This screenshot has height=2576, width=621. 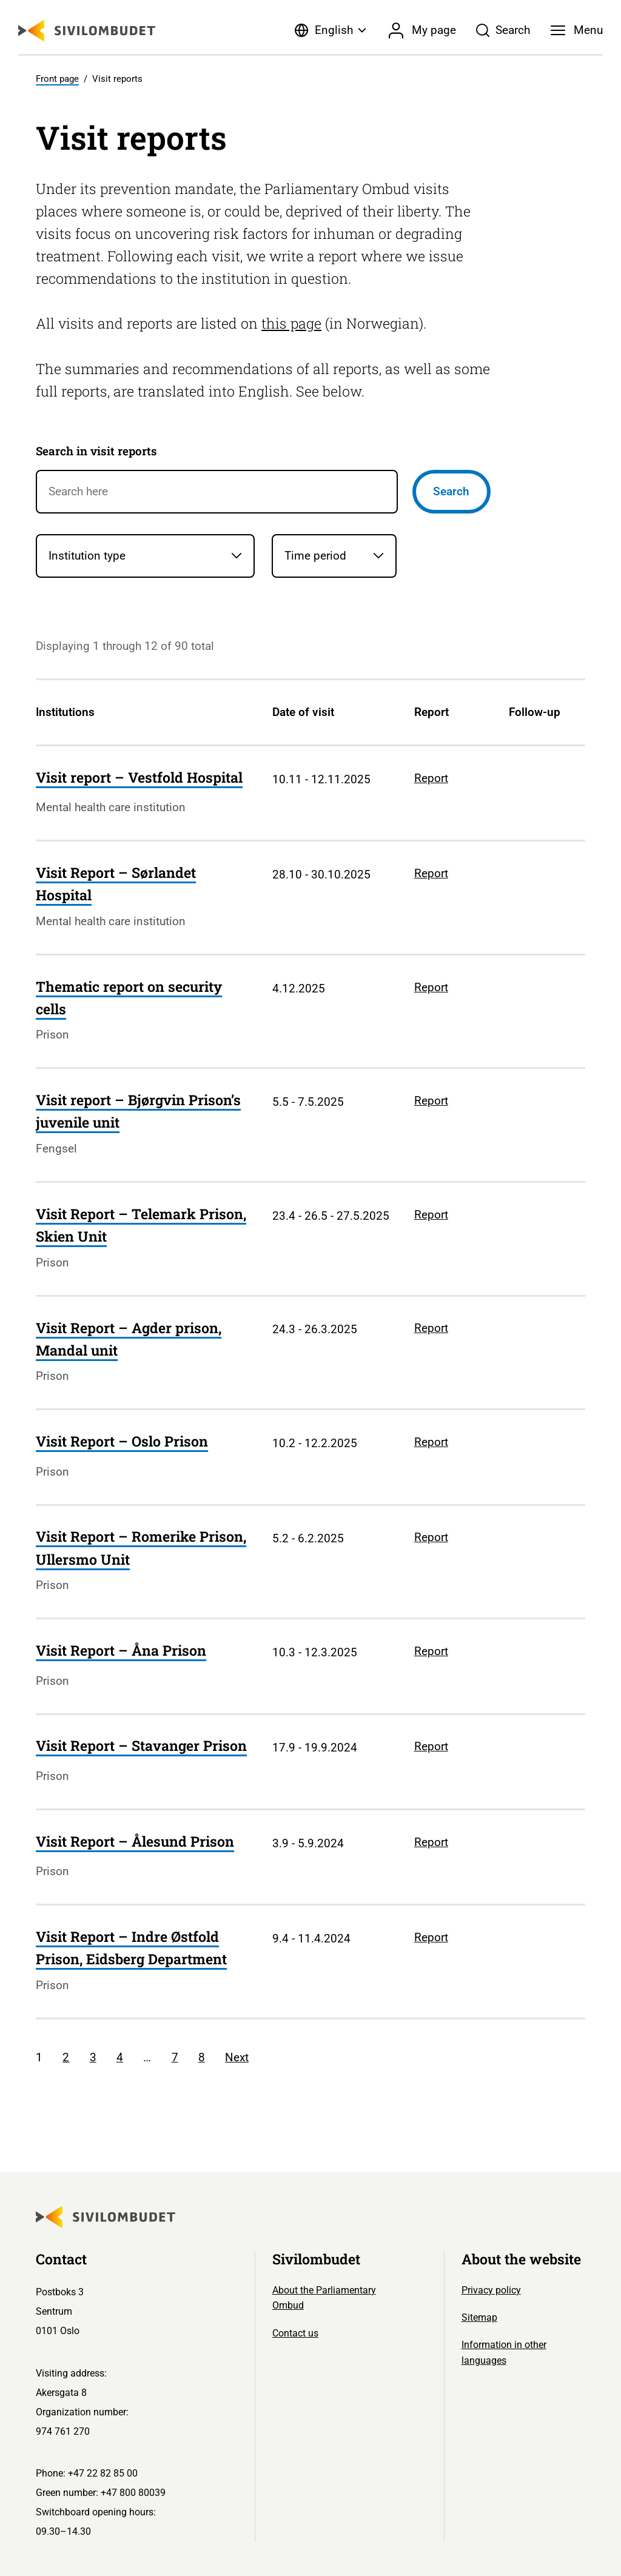 What do you see at coordinates (577, 30) in the screenshot?
I see `[Menu]` at bounding box center [577, 30].